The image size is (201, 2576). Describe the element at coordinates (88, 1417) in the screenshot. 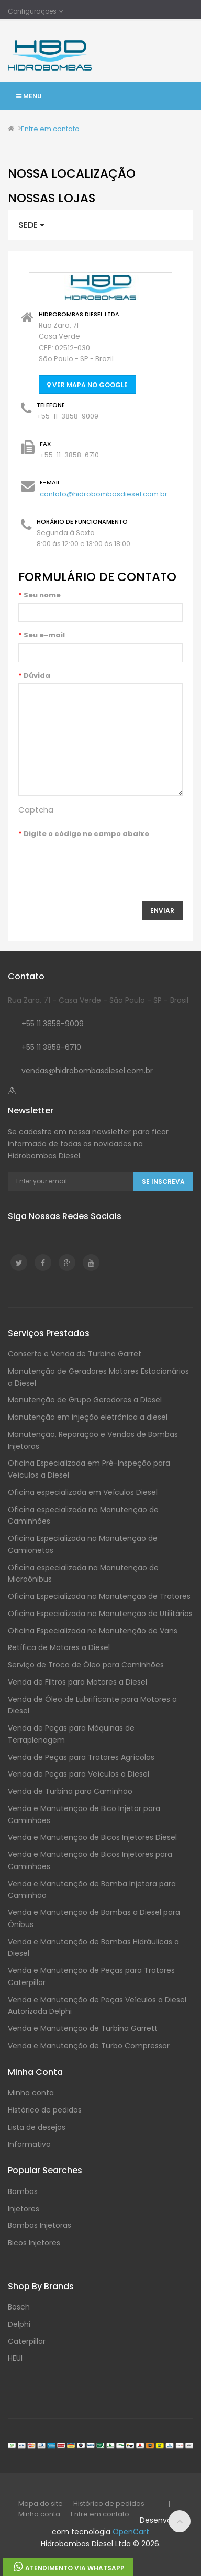

I see `Manutenção em injeção eletrônica a diesel` at that location.